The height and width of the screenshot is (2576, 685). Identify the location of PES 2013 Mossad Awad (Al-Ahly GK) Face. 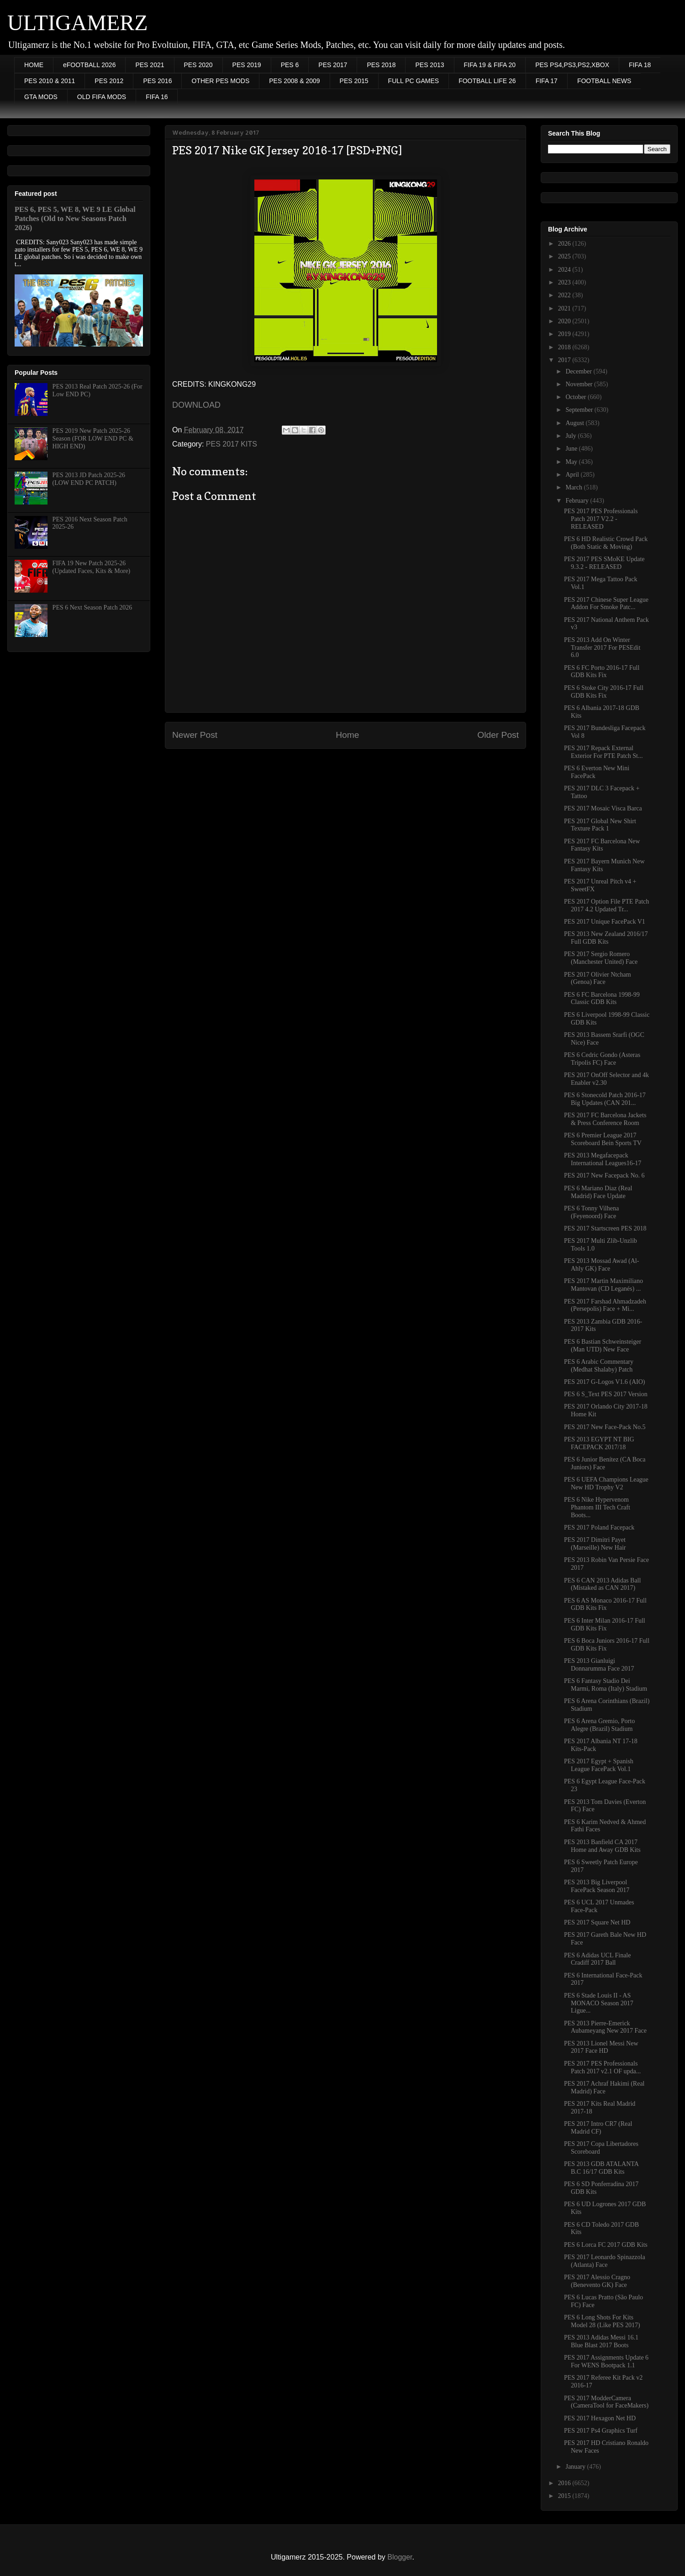
(601, 1264).